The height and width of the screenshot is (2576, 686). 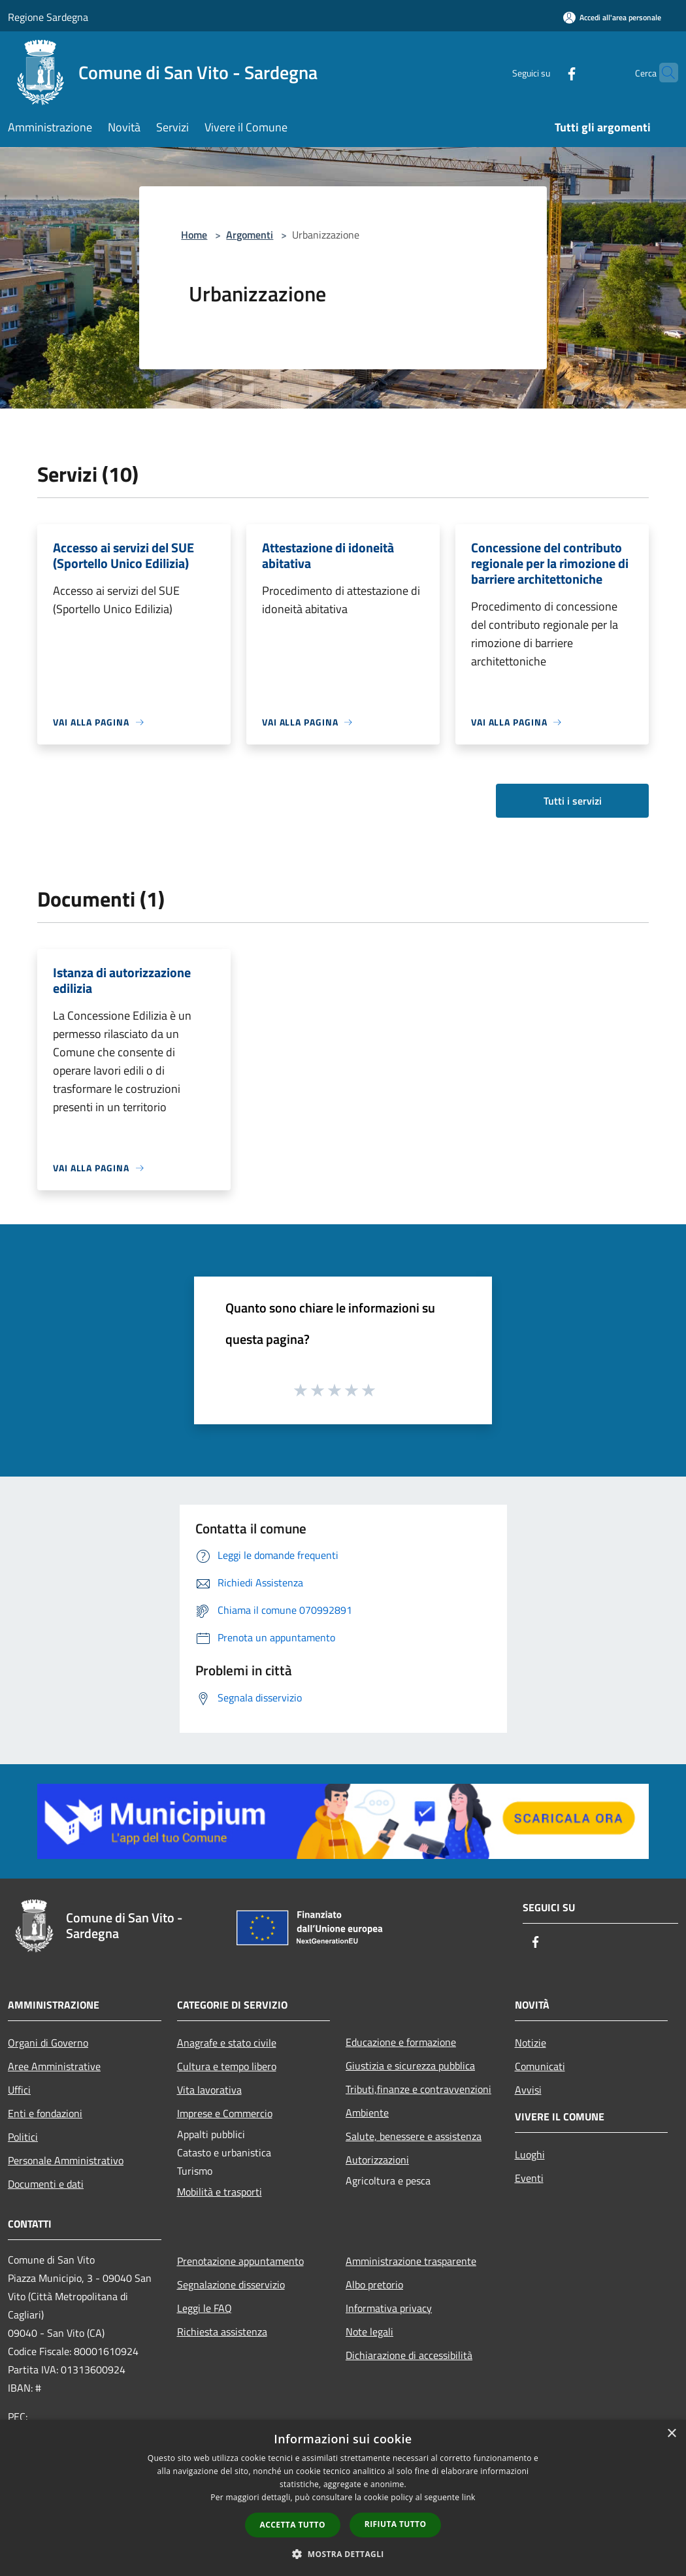 What do you see at coordinates (573, 801) in the screenshot?
I see `Tutti i servizi` at bounding box center [573, 801].